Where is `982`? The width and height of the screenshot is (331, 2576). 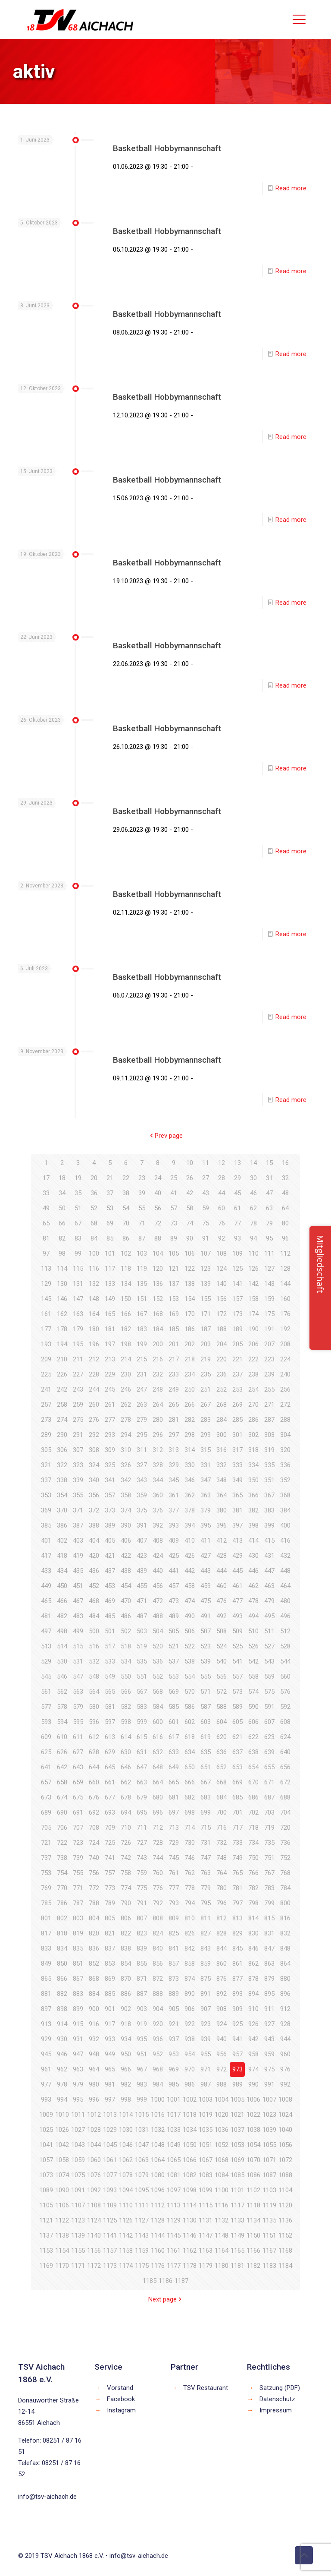
982 is located at coordinates (126, 2084).